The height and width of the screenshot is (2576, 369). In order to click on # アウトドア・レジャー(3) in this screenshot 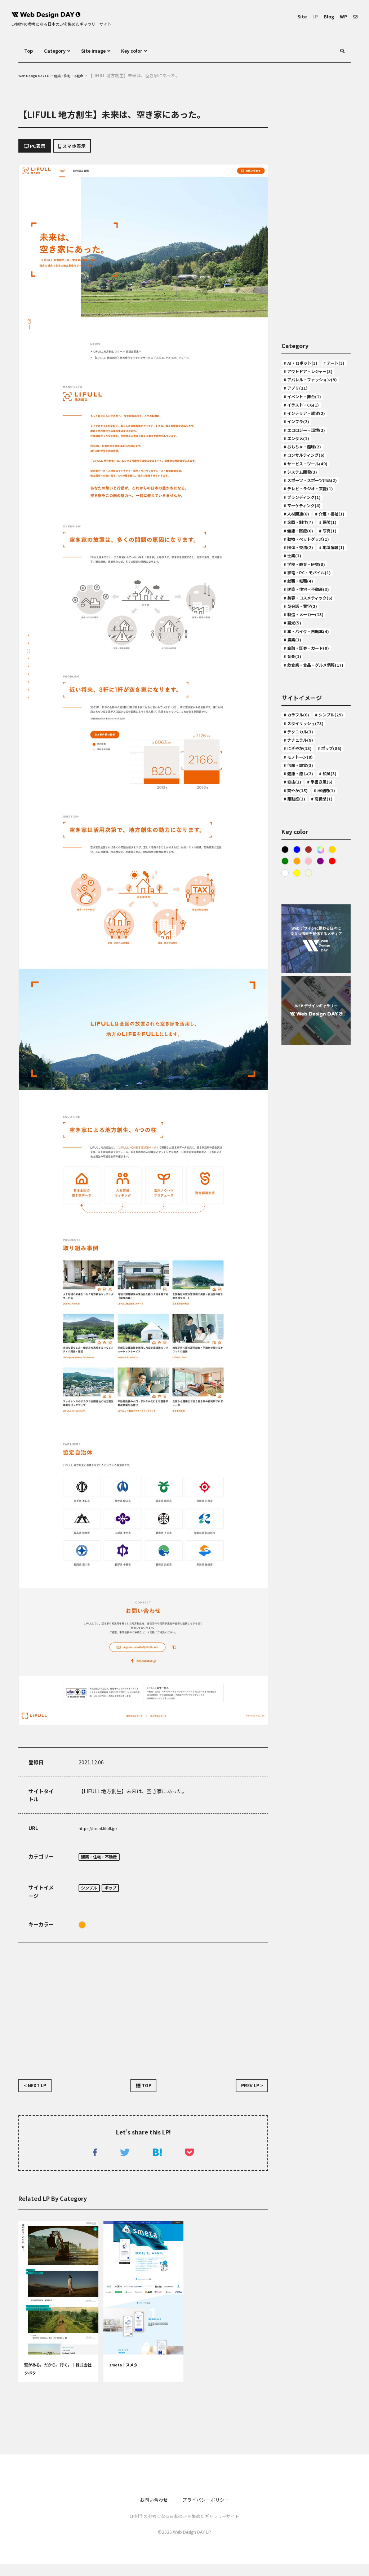, I will do `click(314, 385)`.